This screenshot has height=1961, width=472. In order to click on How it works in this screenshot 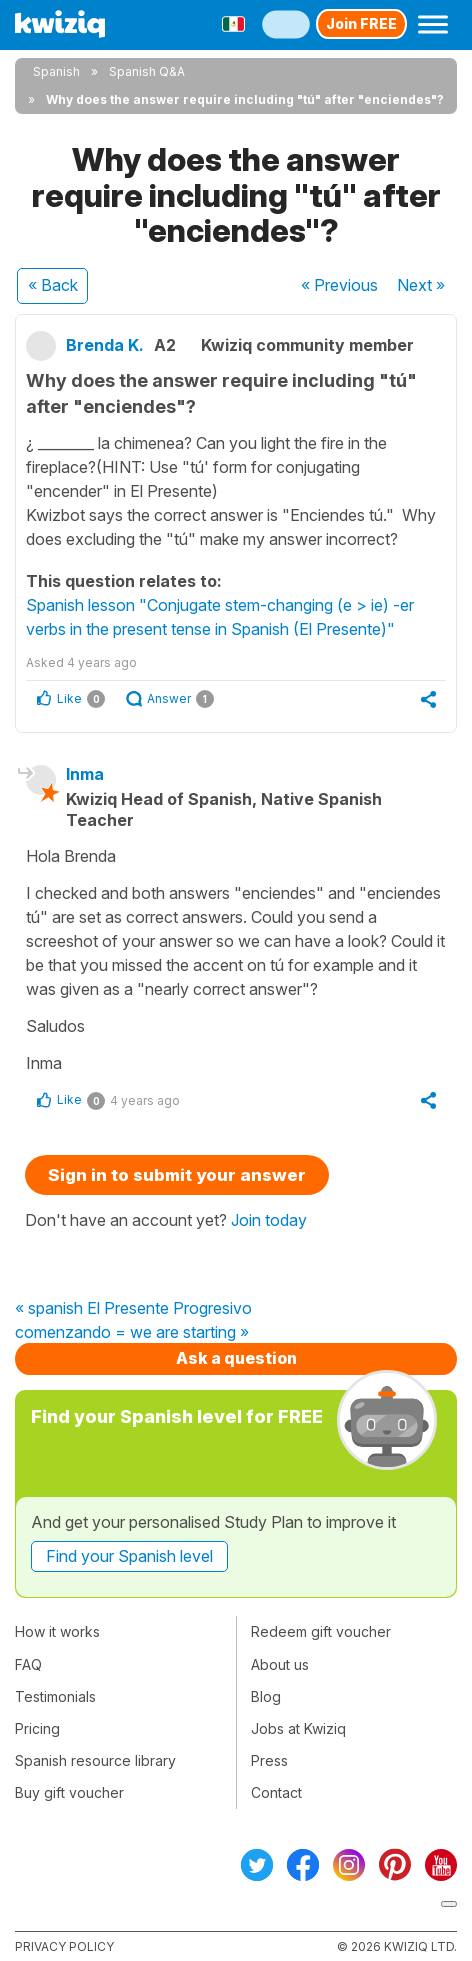, I will do `click(57, 1631)`.